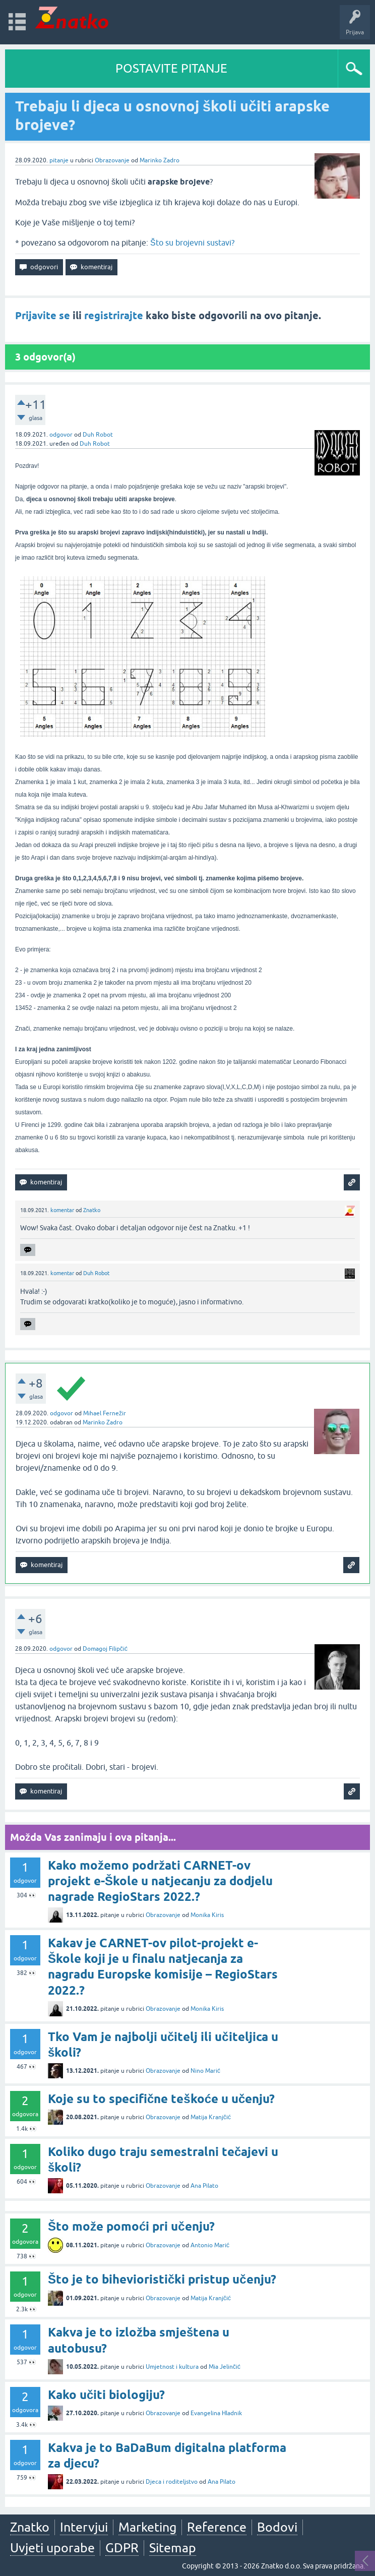 The image size is (375, 2576). I want to click on Kako možemo podržati CARNET-ov projekt e-Škole u natjecanju za dodjelu nagrade RegioStars 2022.?, so click(160, 1881).